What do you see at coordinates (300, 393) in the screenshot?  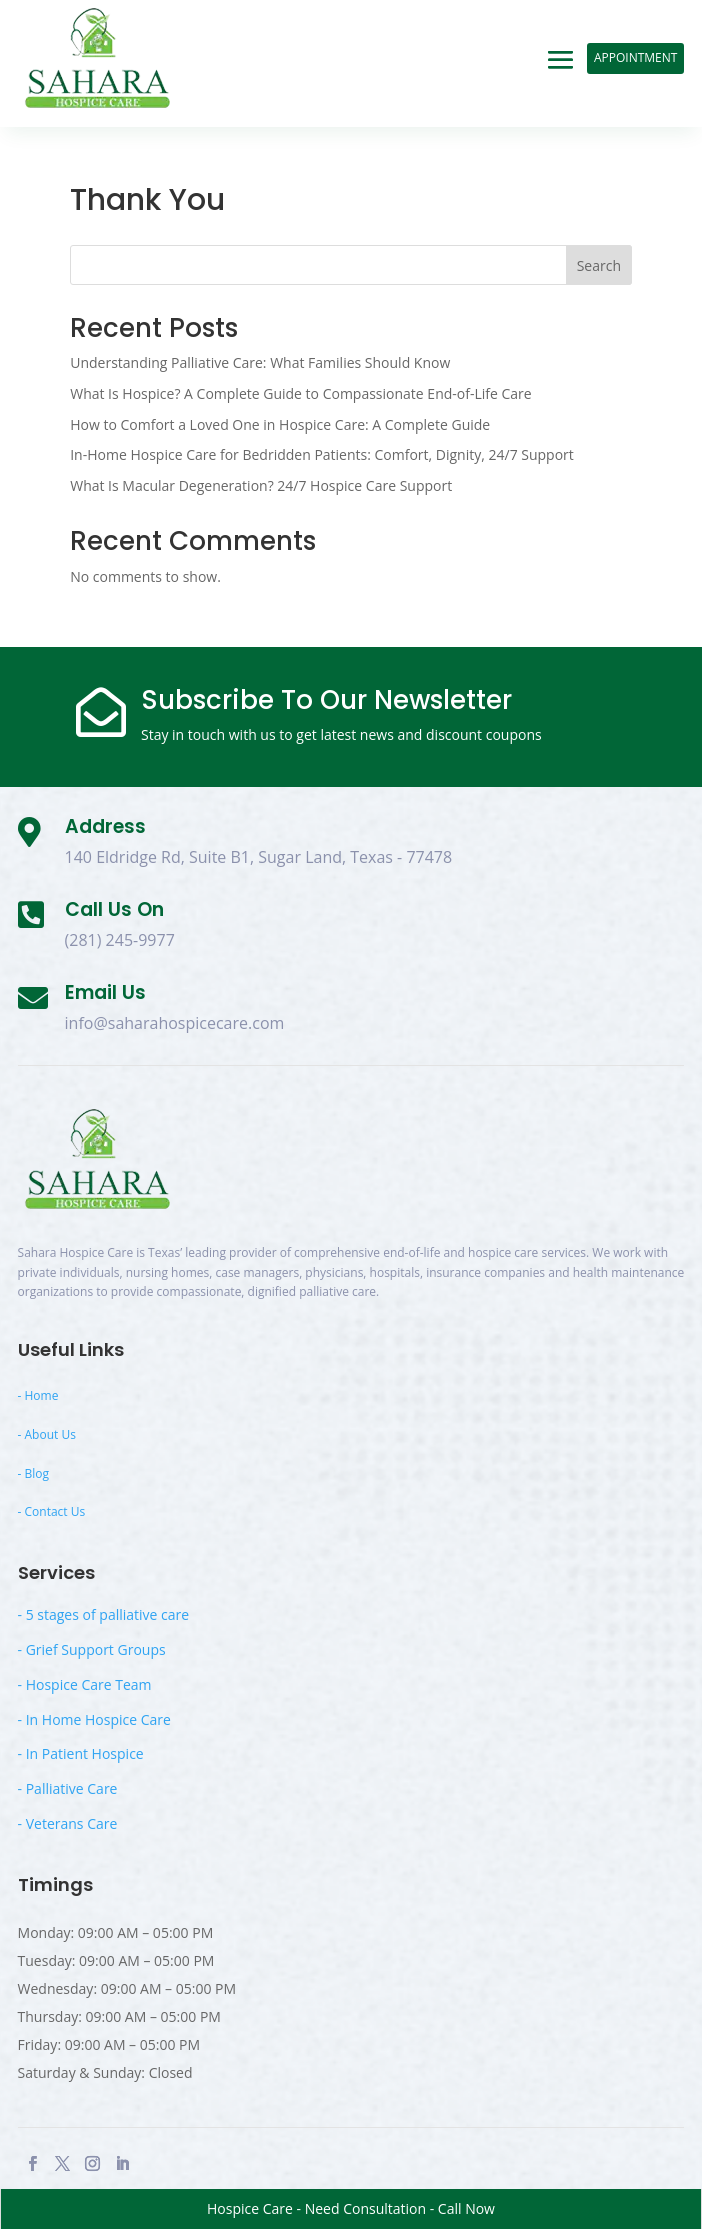 I see `What Is Hospice? A Complete Guide to Compassionate End-of-Life Care` at bounding box center [300, 393].